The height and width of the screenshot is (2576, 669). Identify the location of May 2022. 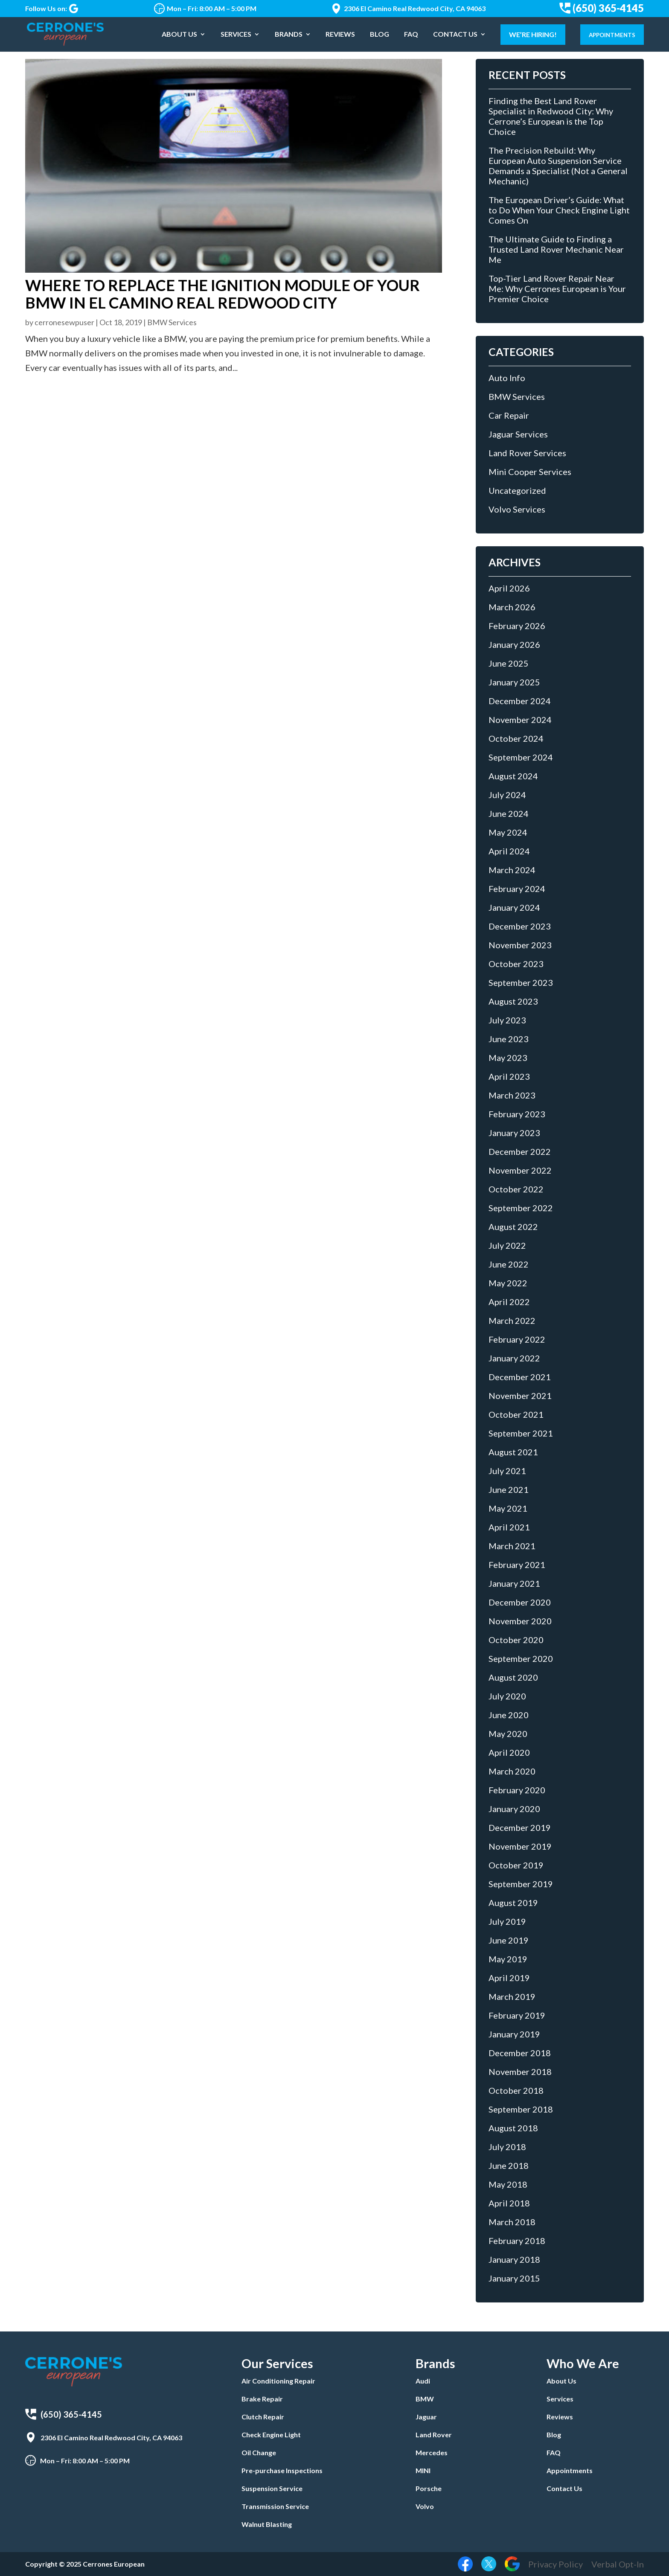
(508, 1283).